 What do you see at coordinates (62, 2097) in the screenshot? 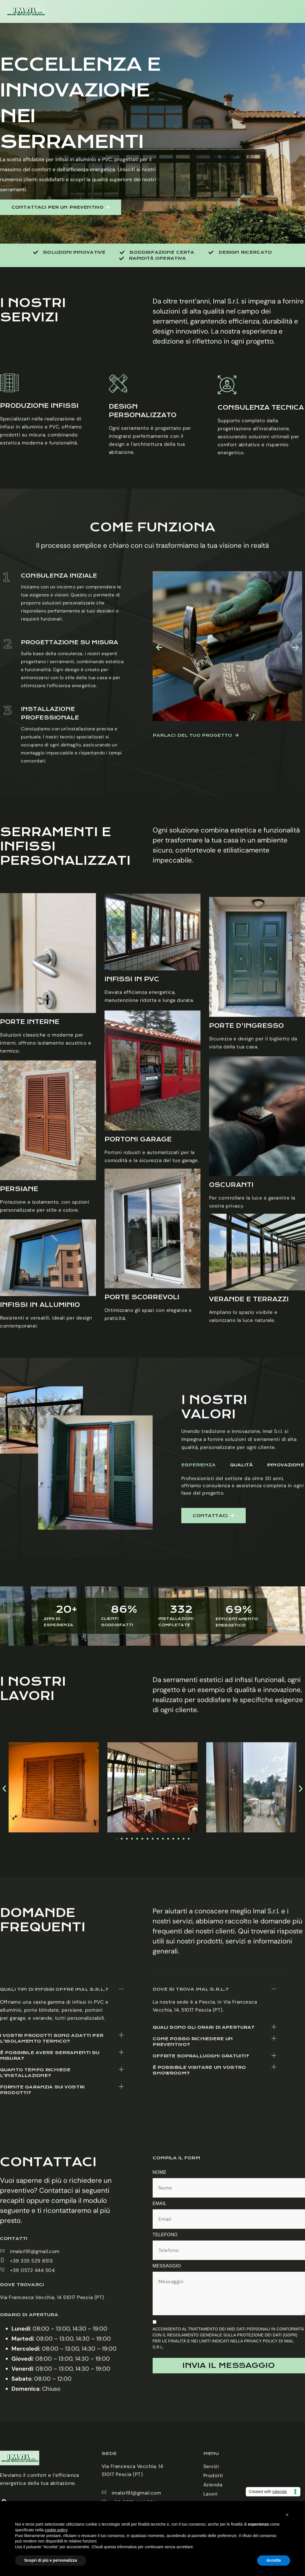
I see `[button]` at bounding box center [62, 2097].